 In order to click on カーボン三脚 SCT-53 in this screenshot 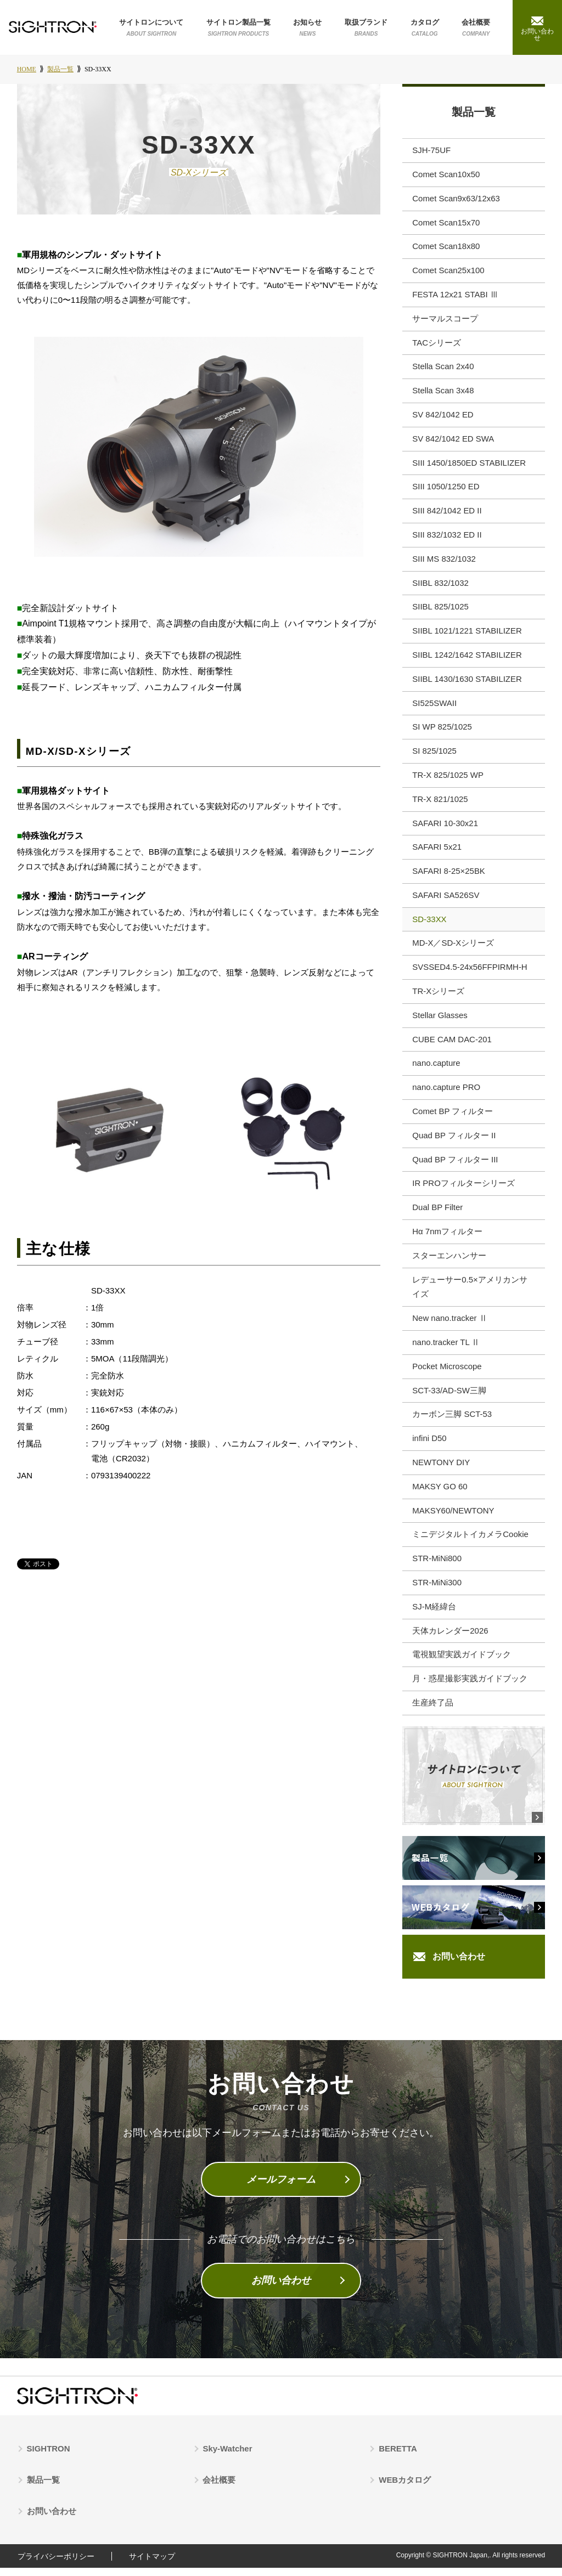, I will do `click(452, 1421)`.